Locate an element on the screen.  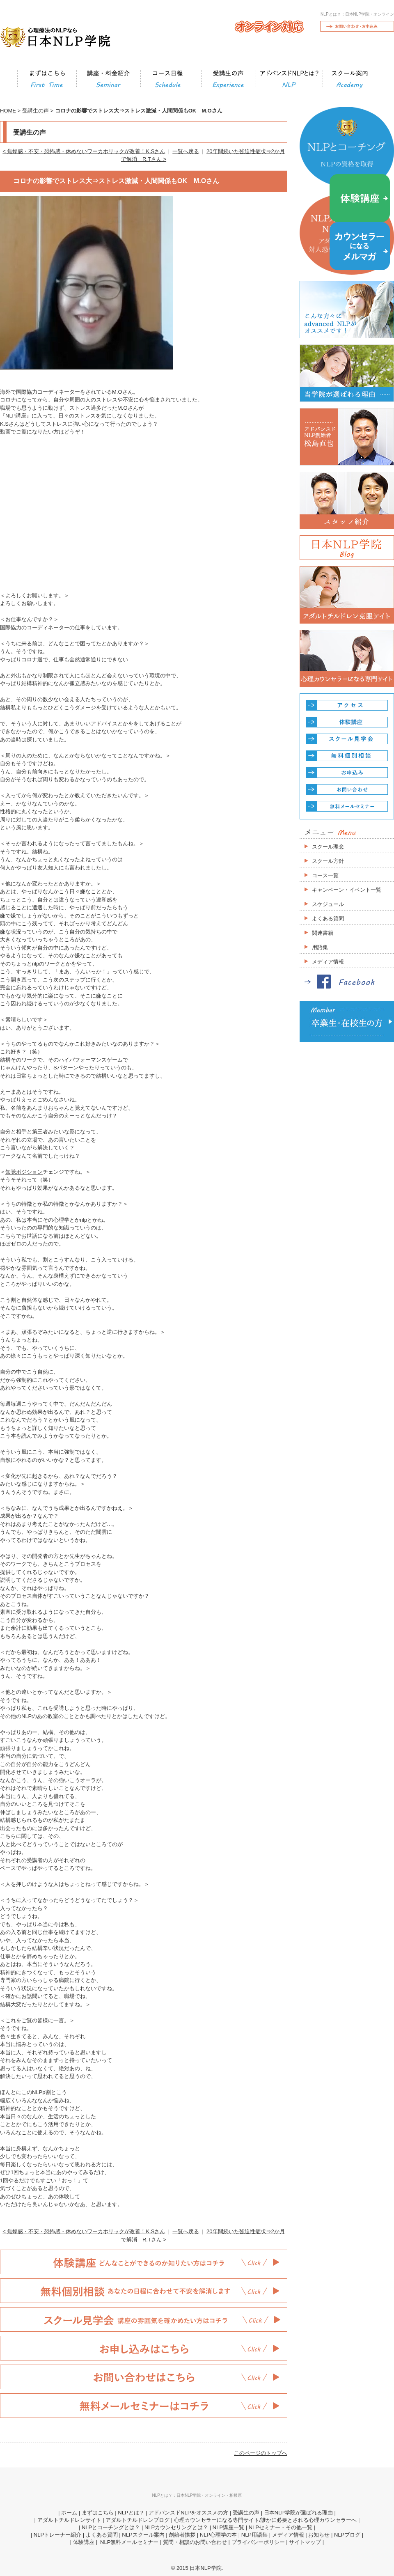
NLPトレーナー紹介 is located at coordinates (57, 2535).